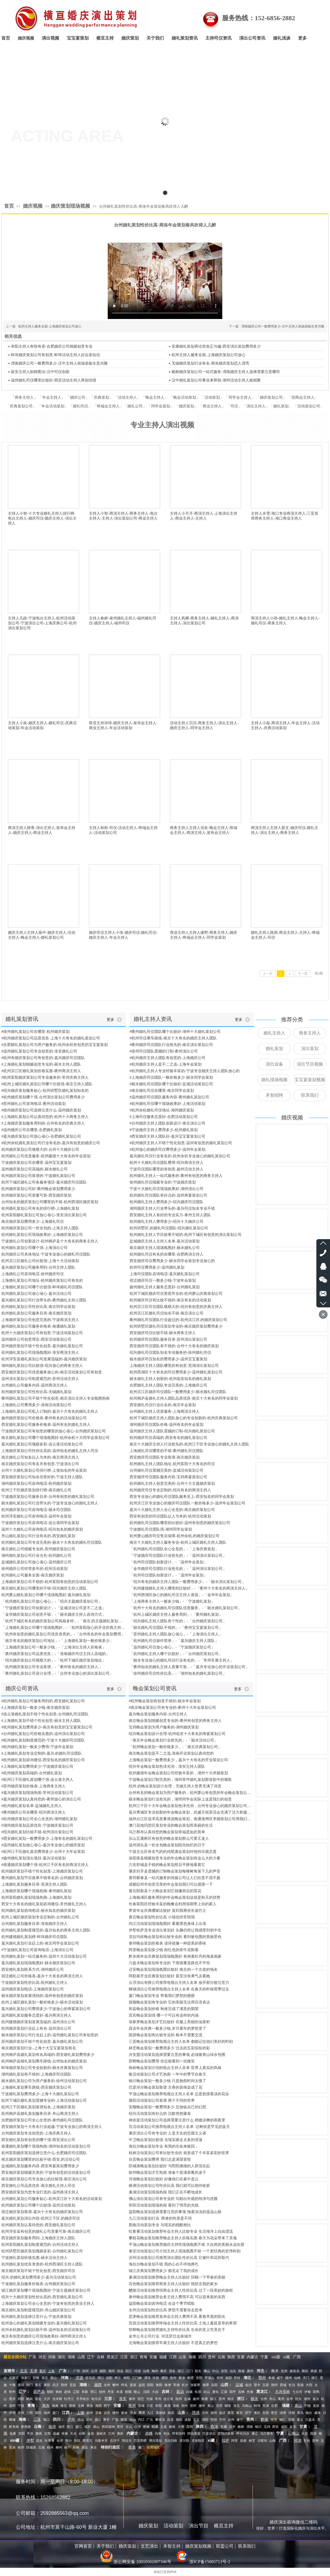  What do you see at coordinates (160, 2114) in the screenshot?
I see `绍兴活动策划有好点的 沉默突然爆发` at bounding box center [160, 2114].